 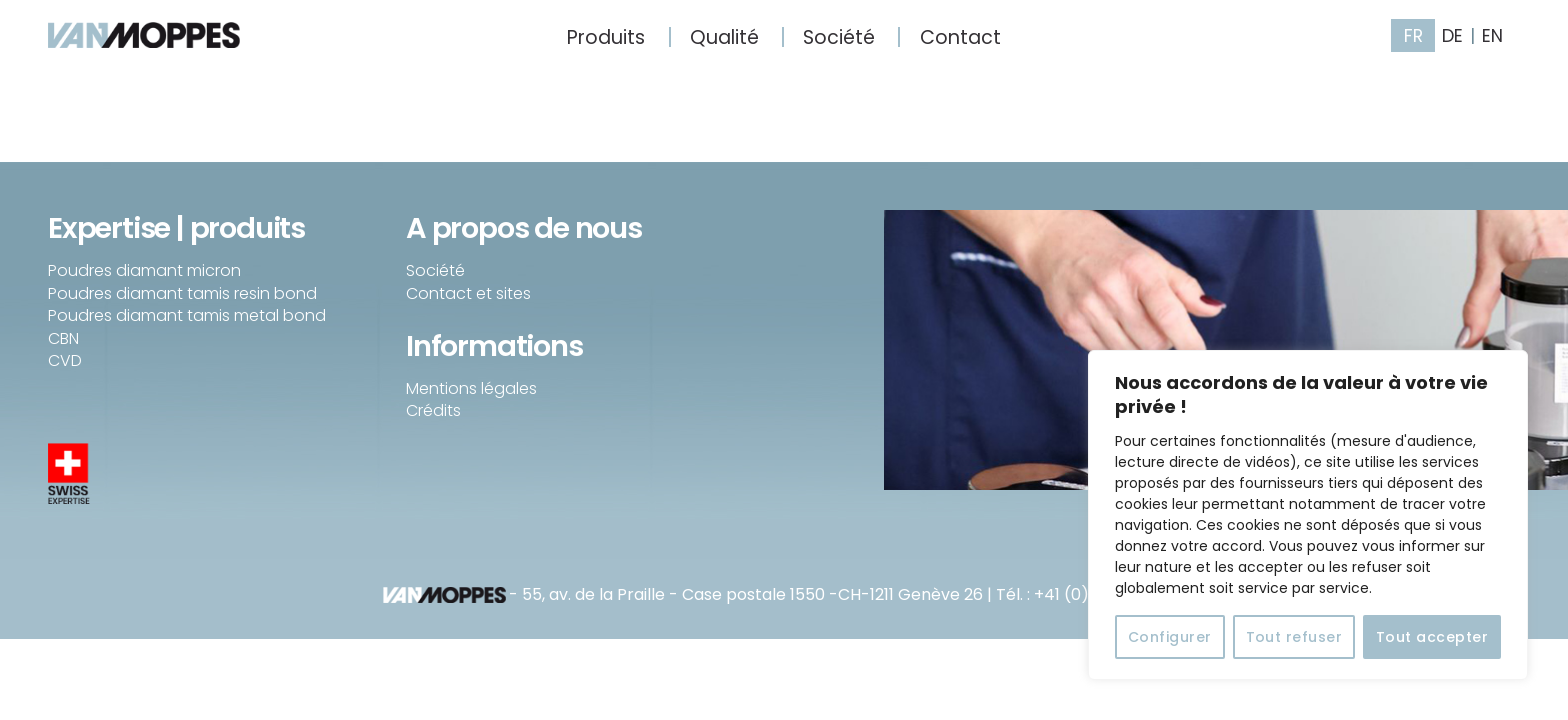 What do you see at coordinates (1432, 637) in the screenshot?
I see `Tout accepter` at bounding box center [1432, 637].